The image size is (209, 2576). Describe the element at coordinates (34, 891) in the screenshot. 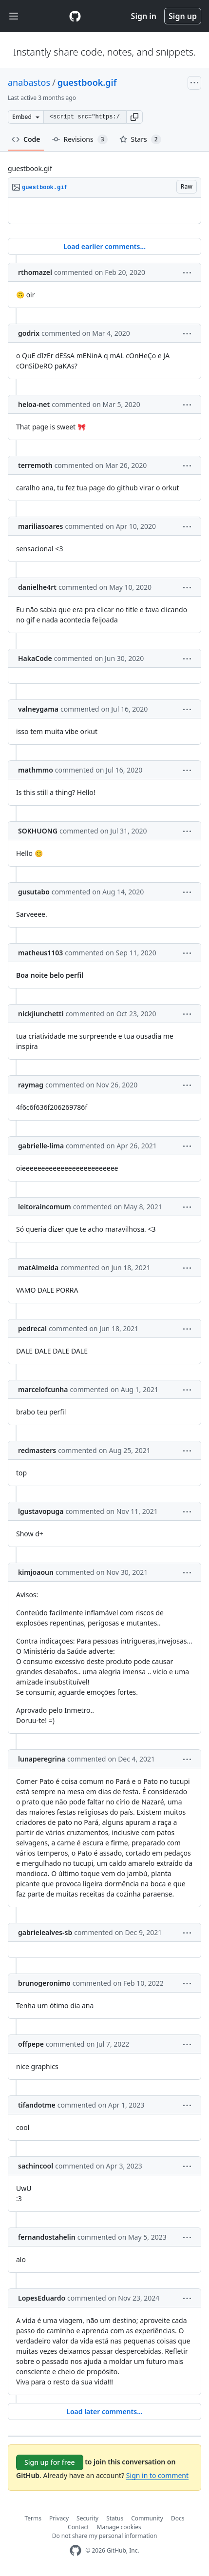

I see `gusutabo` at that location.